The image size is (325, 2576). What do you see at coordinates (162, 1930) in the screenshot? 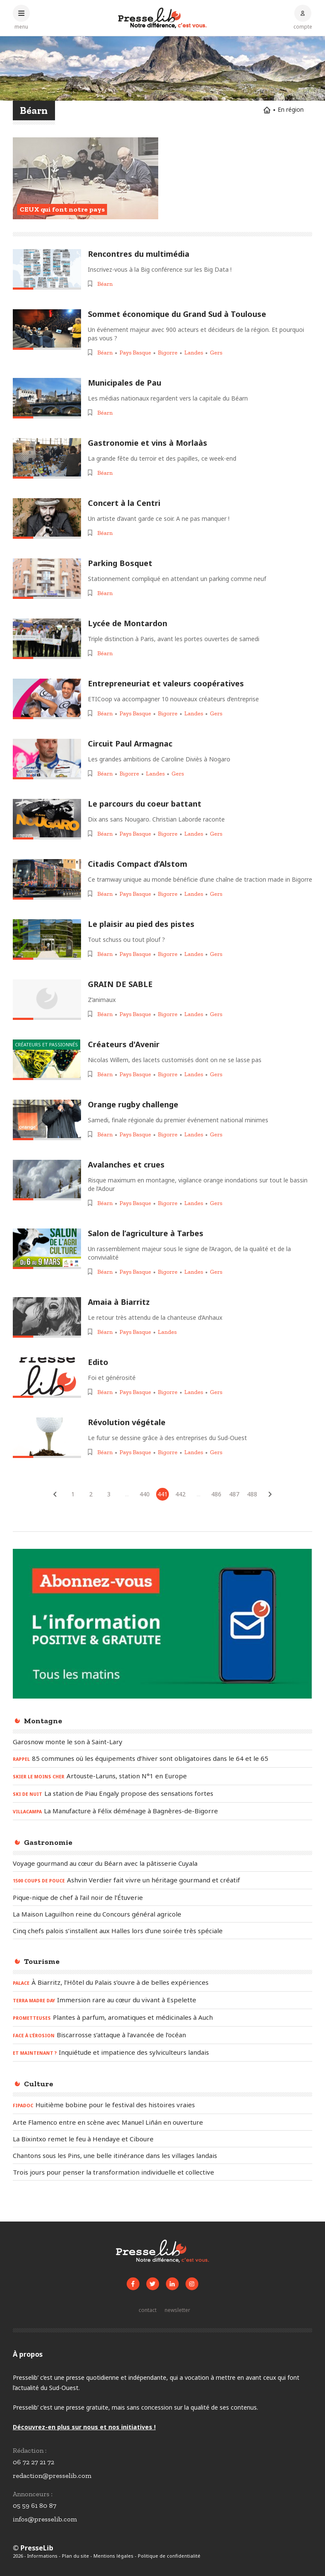
I see `[Lire l'article « Cinq chefs palois s’installent aux Halles lors d’une soirée très spéciale »]` at bounding box center [162, 1930].